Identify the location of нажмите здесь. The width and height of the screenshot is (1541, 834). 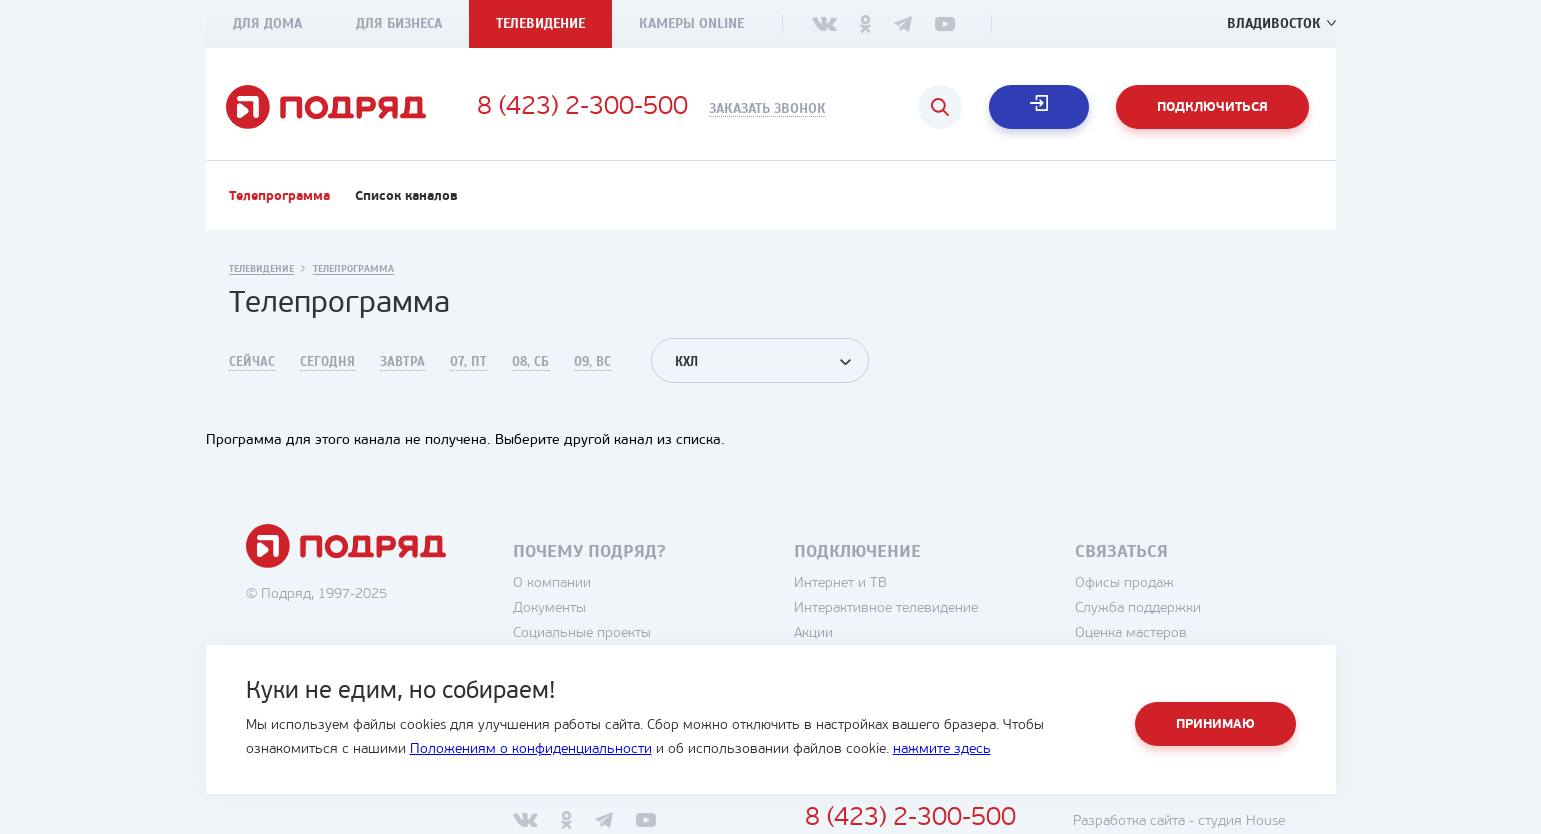
(942, 749).